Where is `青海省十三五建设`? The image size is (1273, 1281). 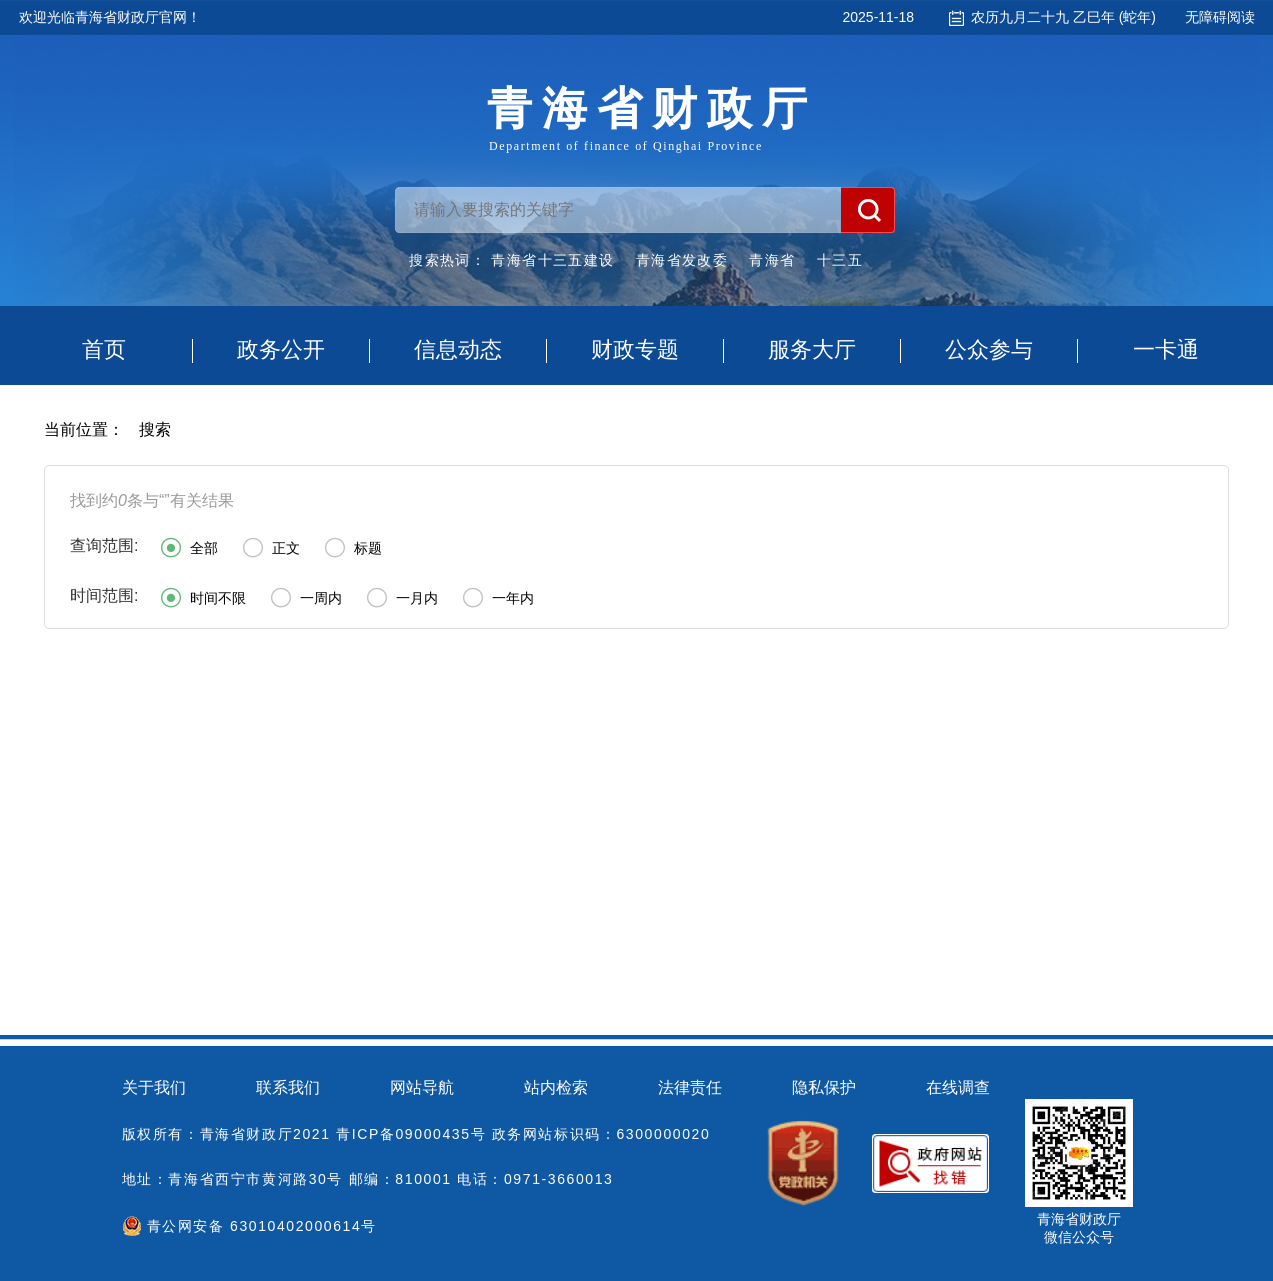
青海省十三五建设 is located at coordinates (552, 260).